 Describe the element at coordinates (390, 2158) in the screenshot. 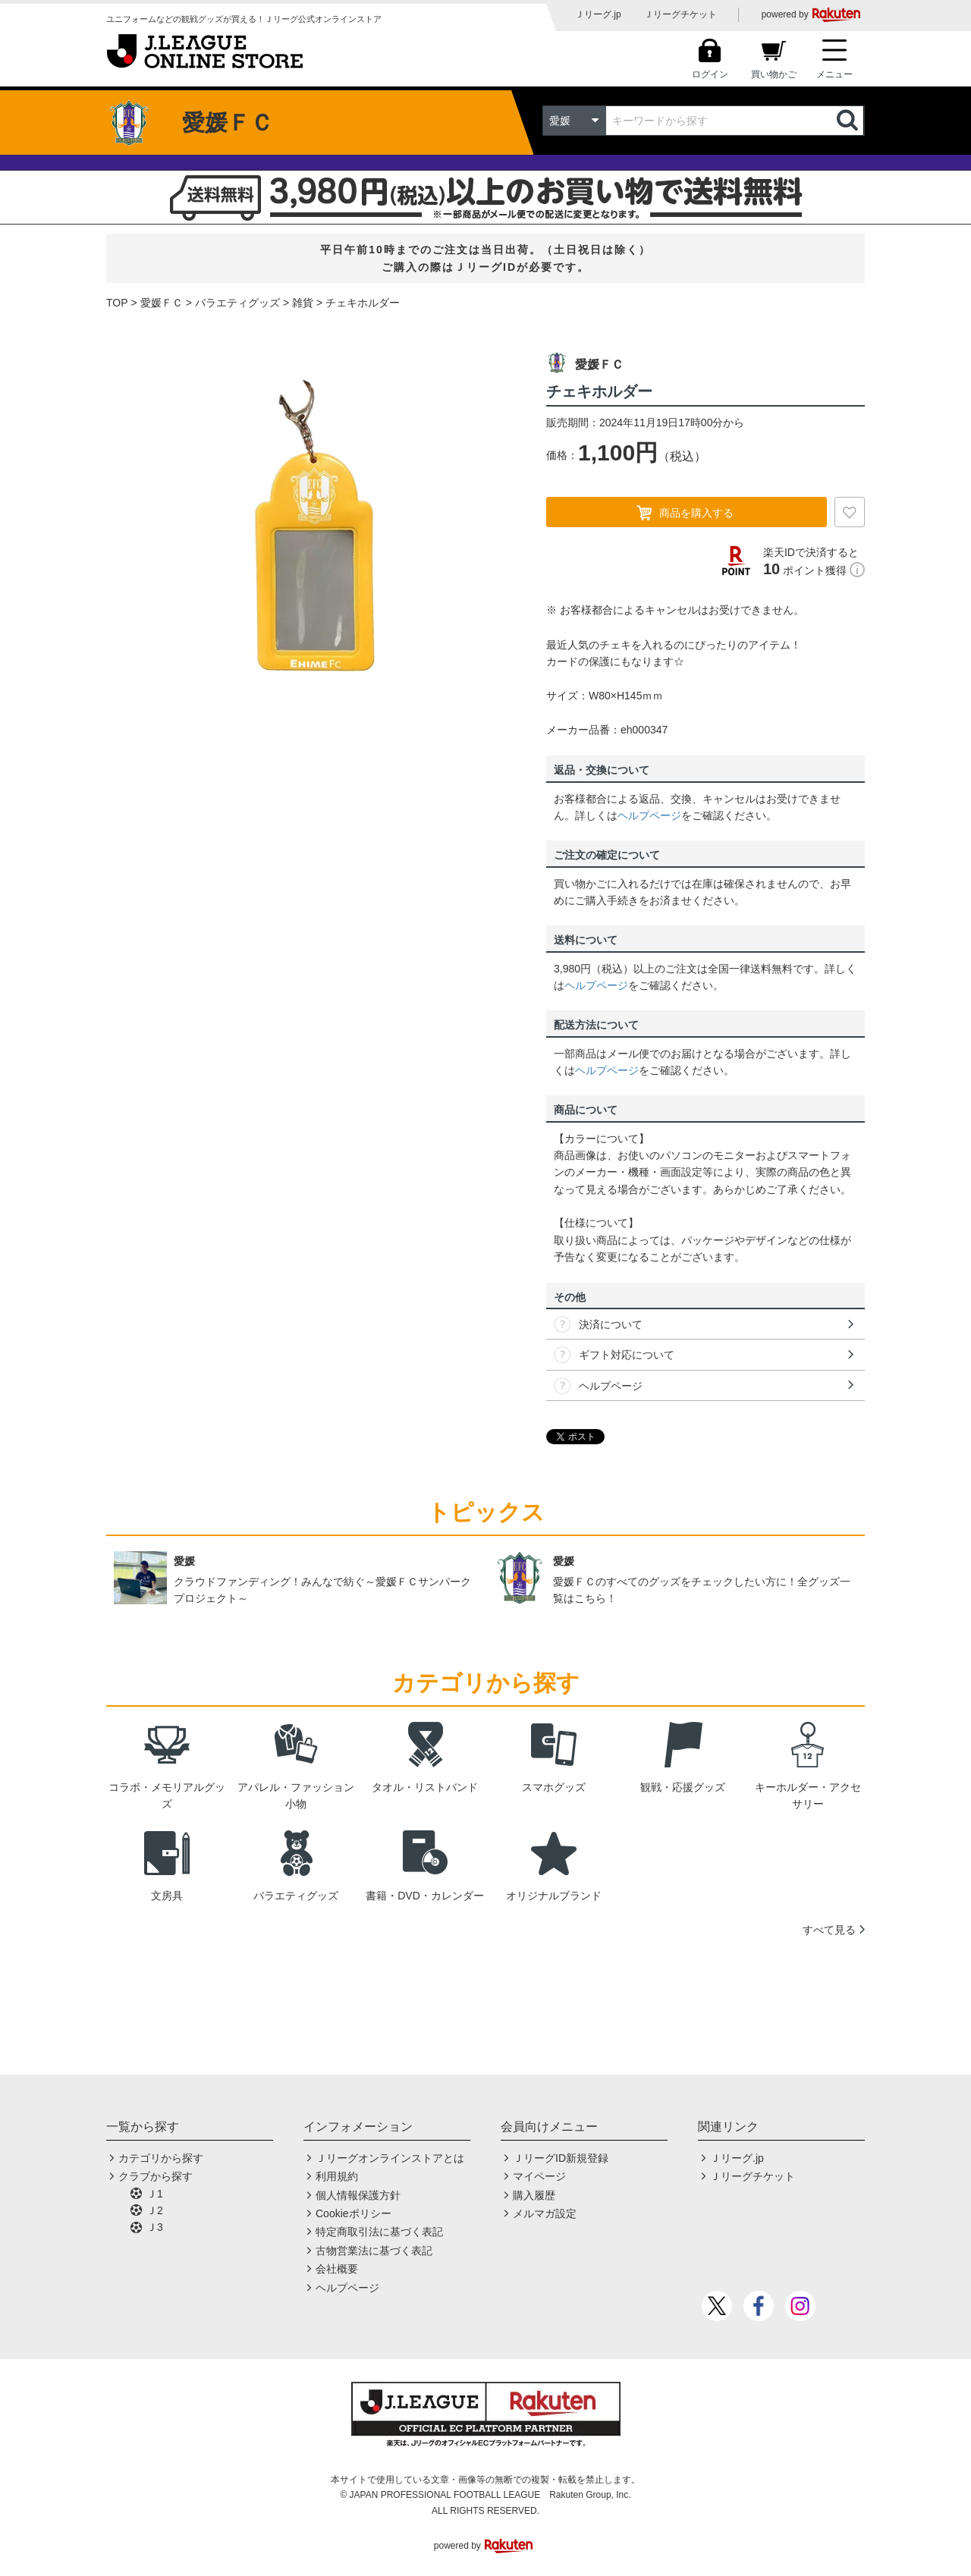

I see `Ｊリーグオンラインストアとは` at that location.